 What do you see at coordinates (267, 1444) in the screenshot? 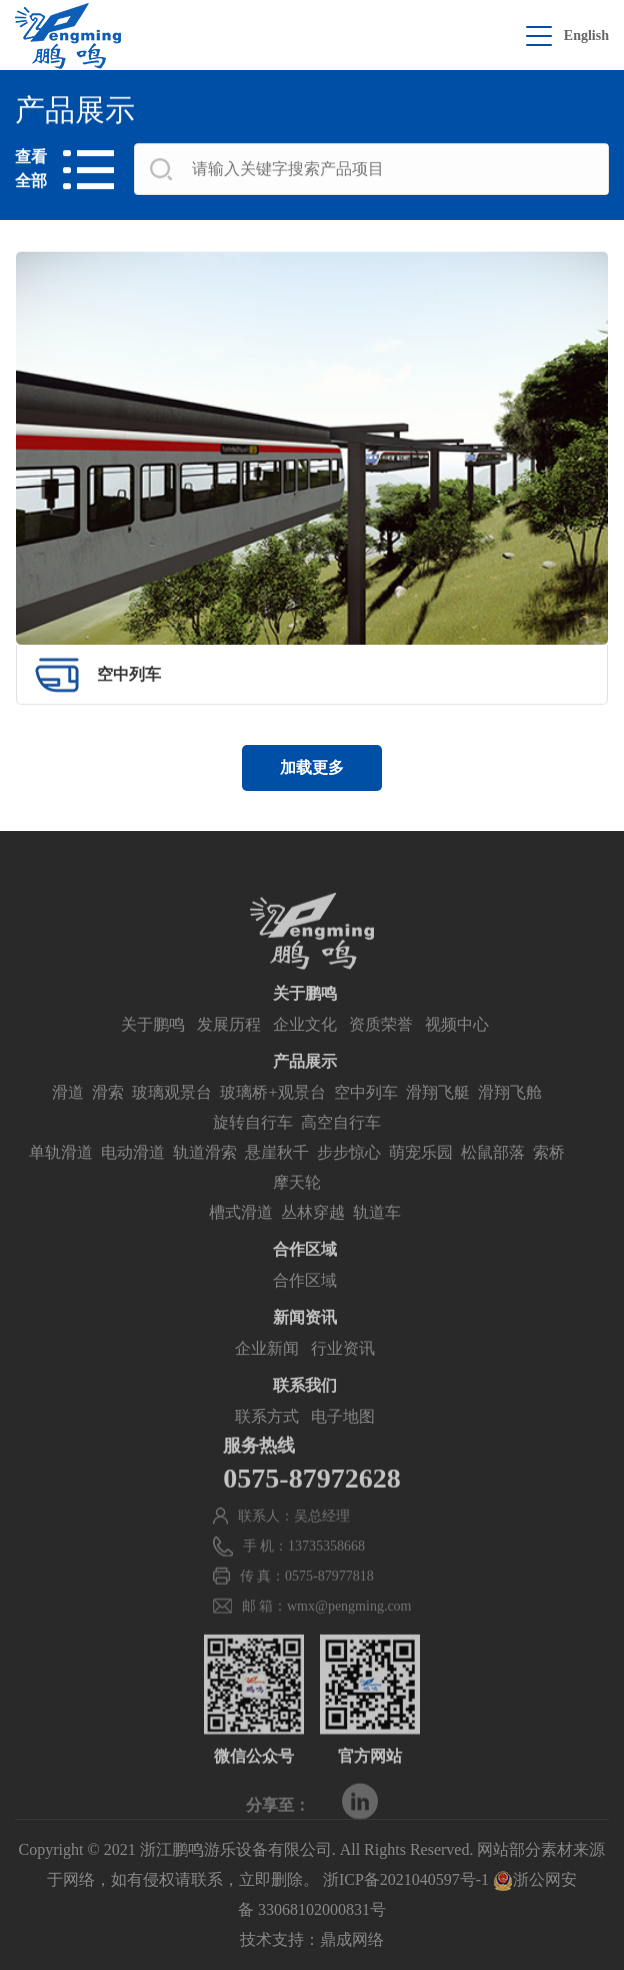
I see `联系方式` at bounding box center [267, 1444].